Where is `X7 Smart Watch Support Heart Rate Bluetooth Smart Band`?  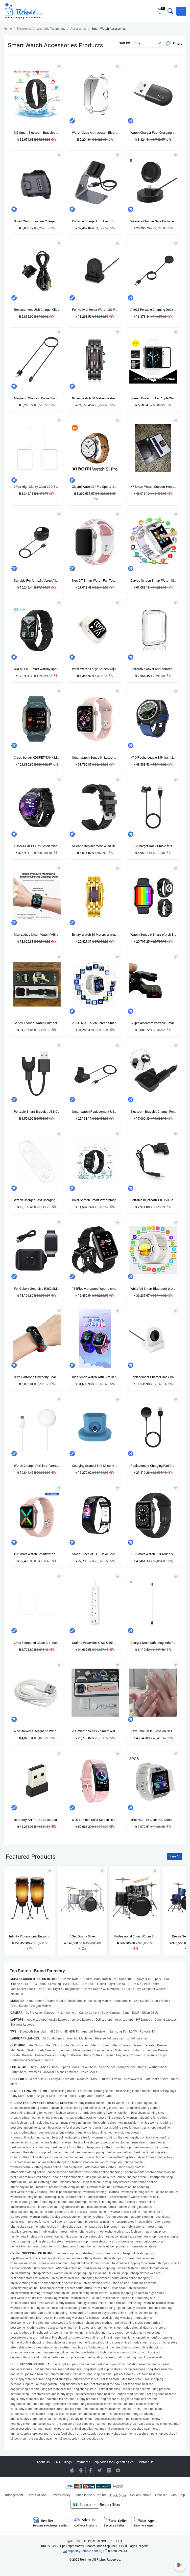 X7 Smart Watch Support Heart Rate Bluetooth Smart Band is located at coordinates (153, 486).